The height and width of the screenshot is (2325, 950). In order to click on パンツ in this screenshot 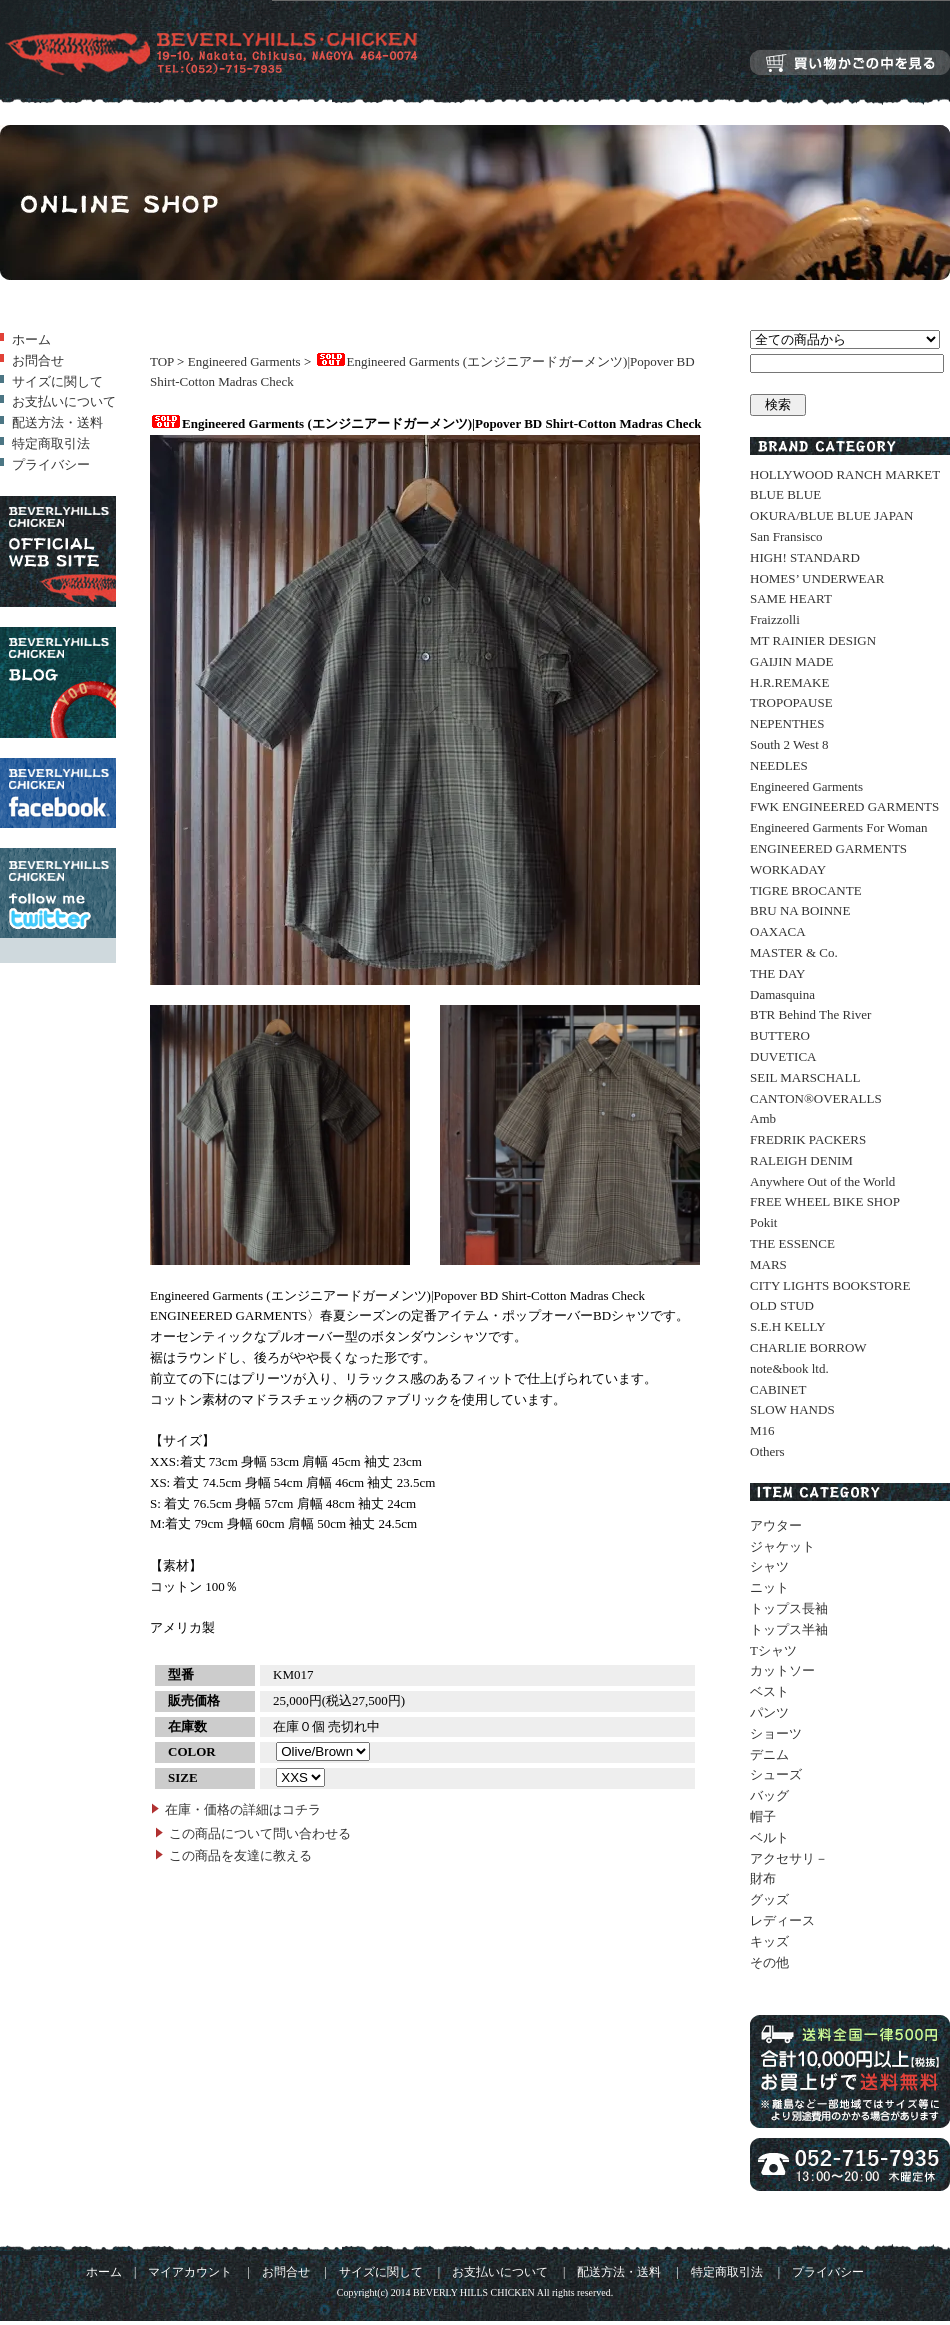, I will do `click(769, 1712)`.